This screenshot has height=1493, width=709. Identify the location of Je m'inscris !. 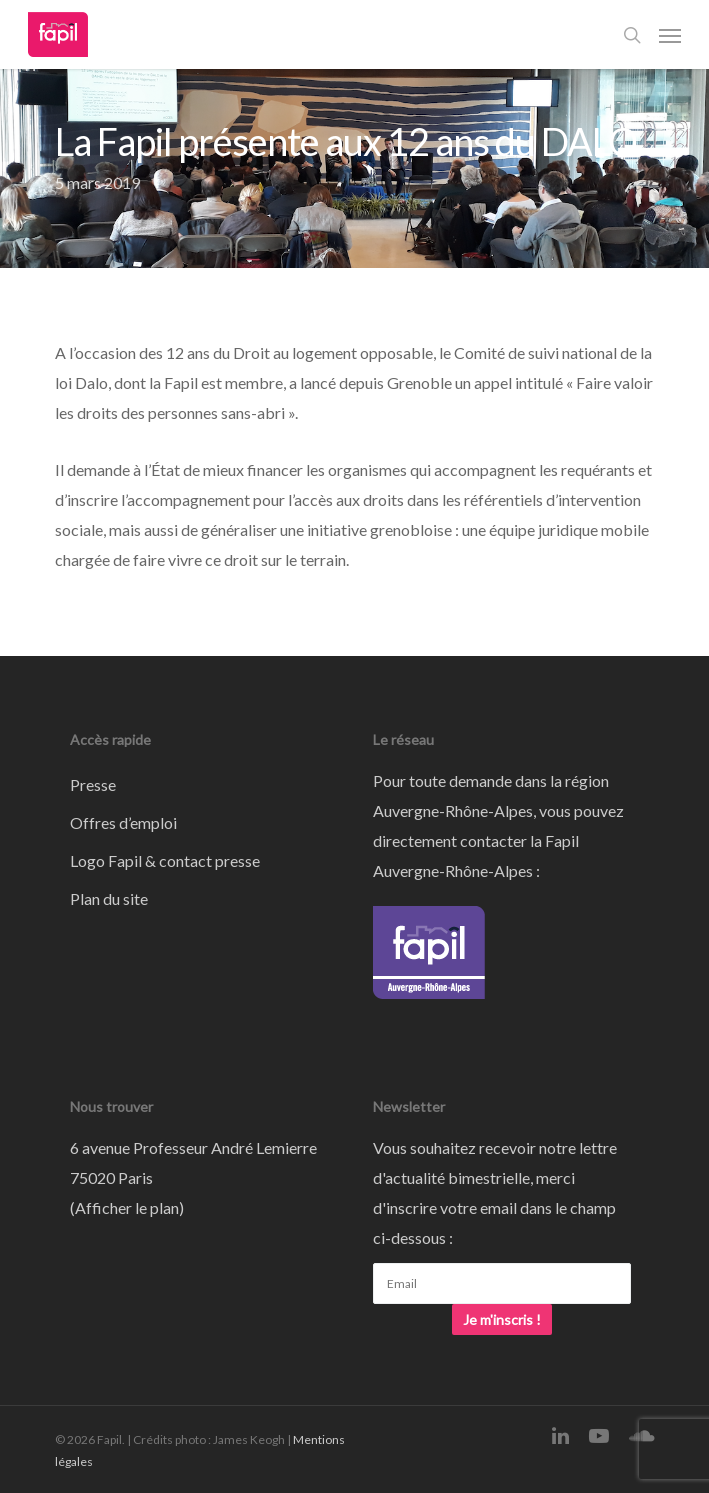
(502, 1319).